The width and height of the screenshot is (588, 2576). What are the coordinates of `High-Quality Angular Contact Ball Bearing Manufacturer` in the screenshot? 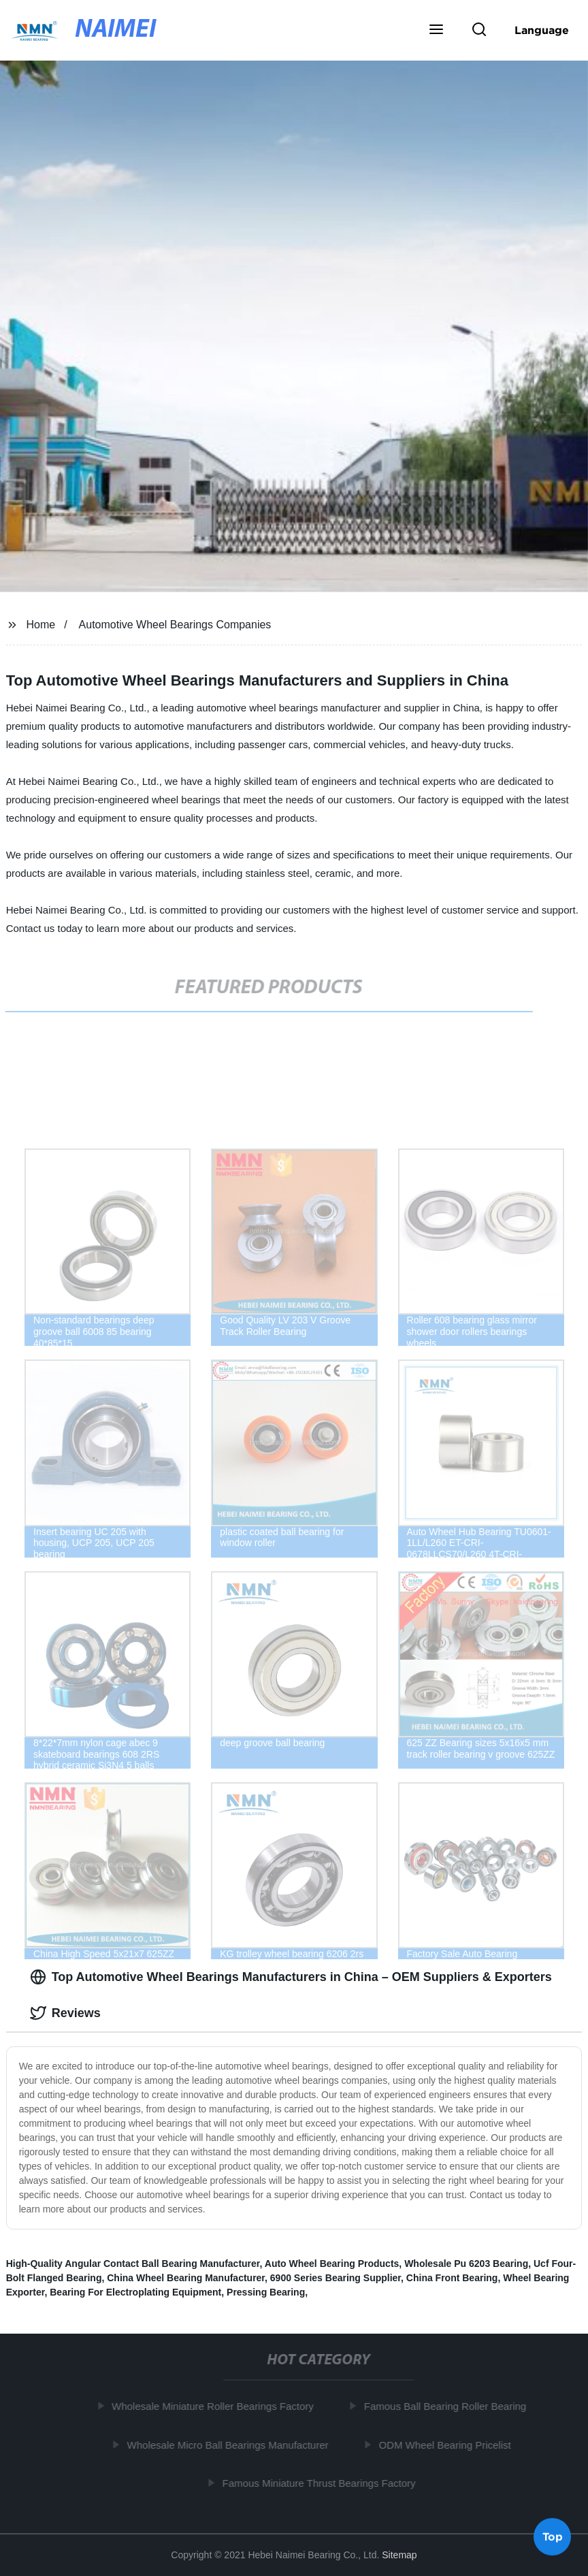 It's located at (133, 2263).